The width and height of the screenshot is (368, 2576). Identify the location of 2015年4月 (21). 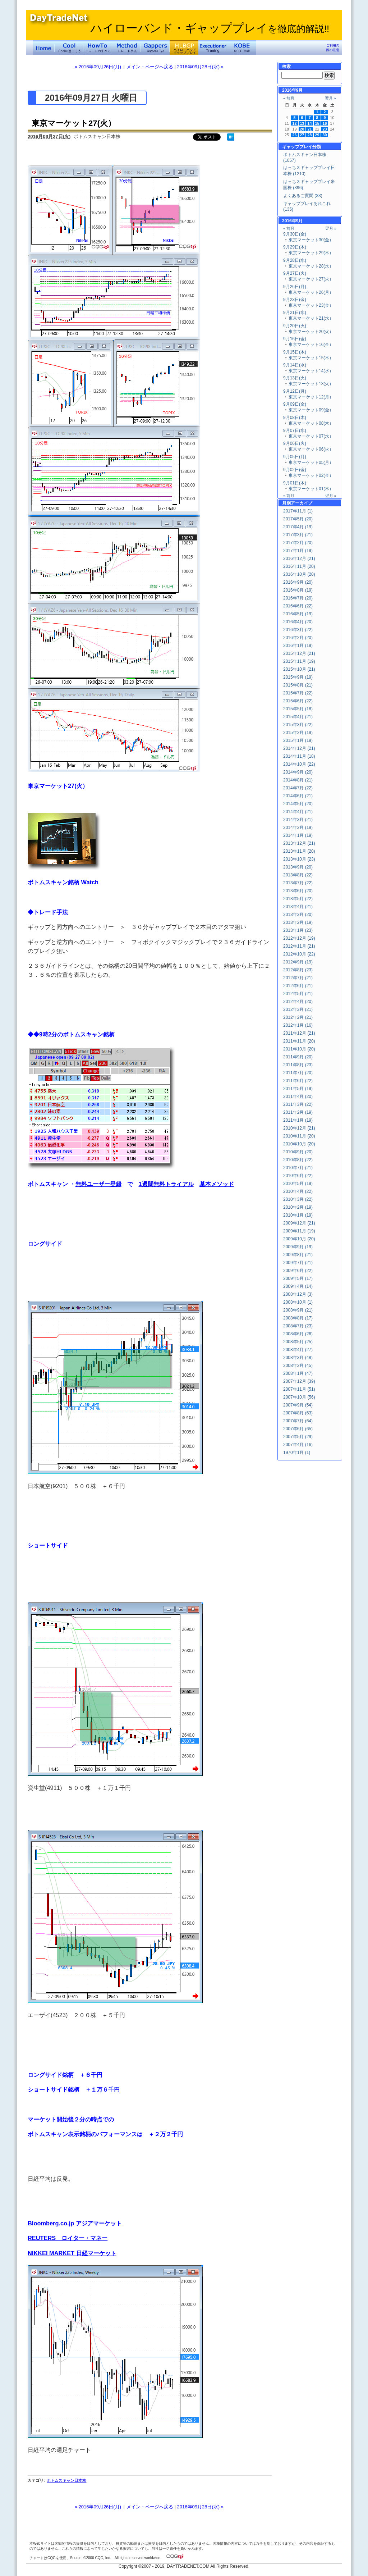
(298, 716).